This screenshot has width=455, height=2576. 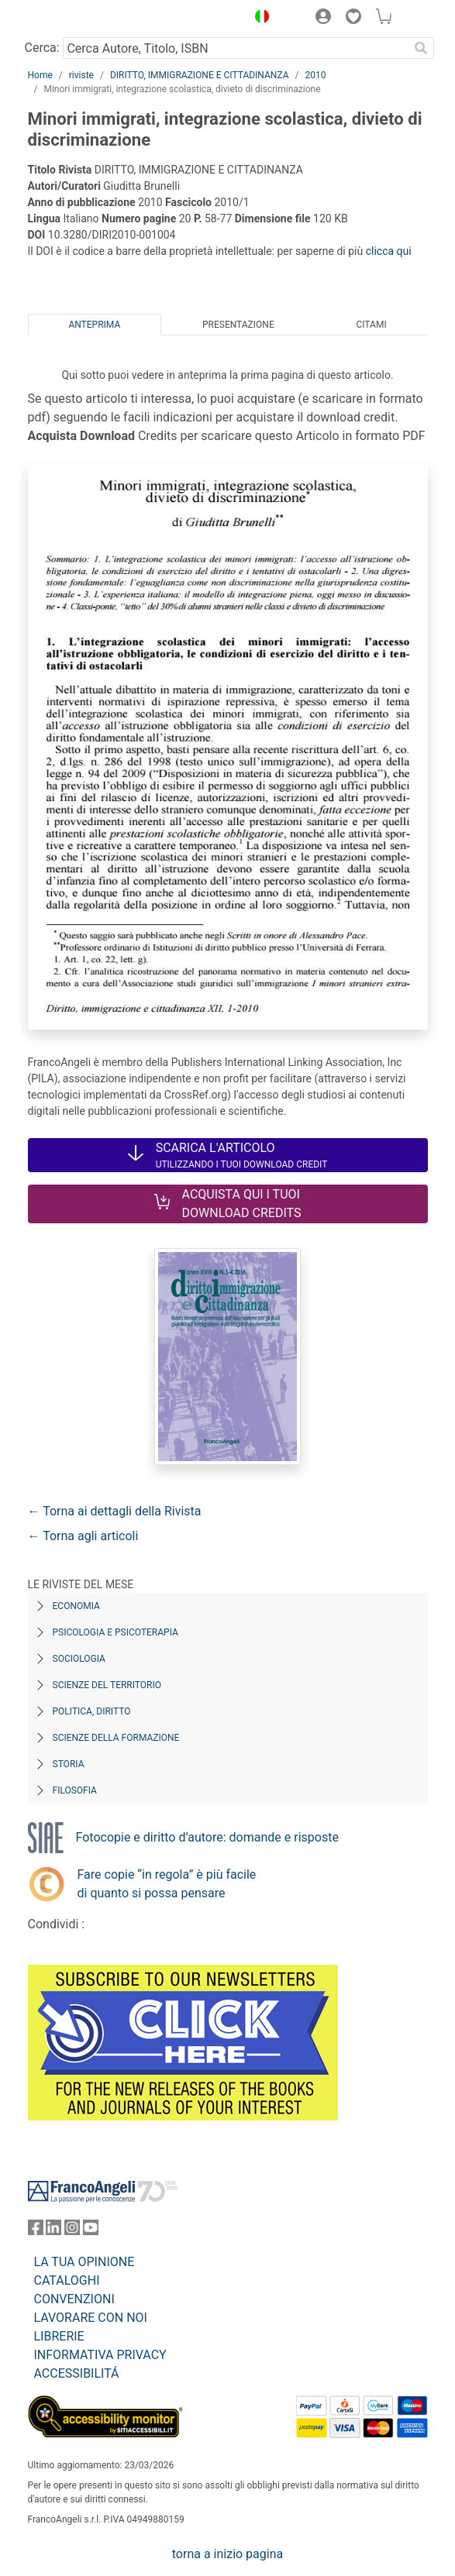 I want to click on Anteprima [tab], so click(x=94, y=324).